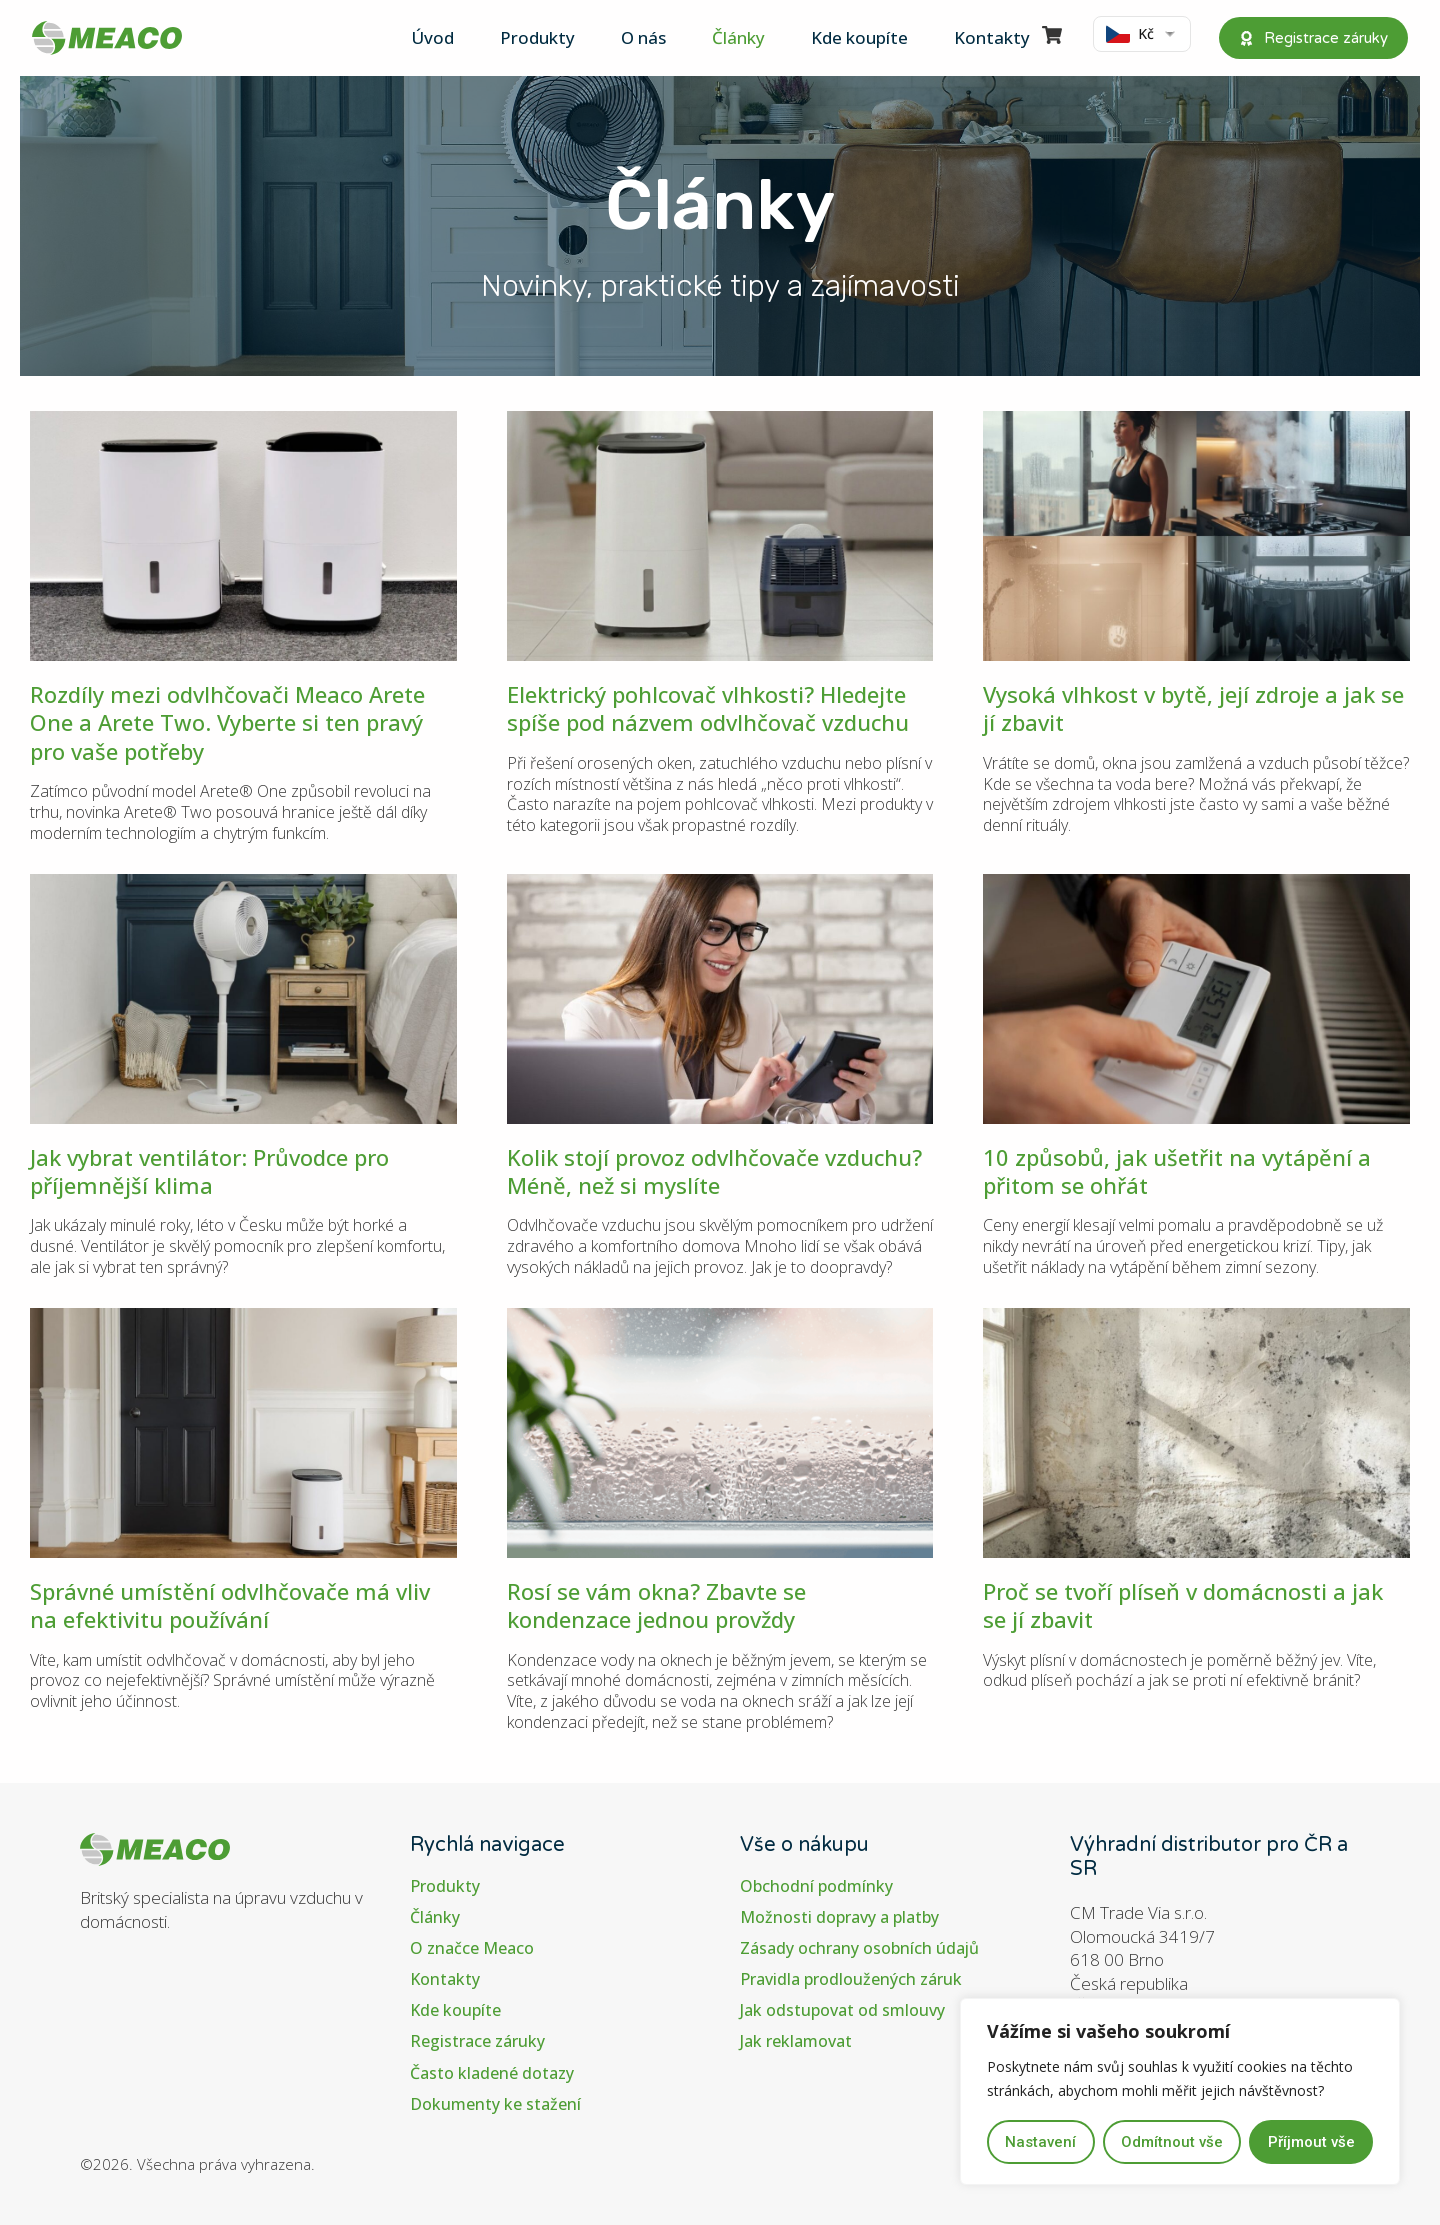  Describe the element at coordinates (1052, 38) in the screenshot. I see `[Visit]` at that location.